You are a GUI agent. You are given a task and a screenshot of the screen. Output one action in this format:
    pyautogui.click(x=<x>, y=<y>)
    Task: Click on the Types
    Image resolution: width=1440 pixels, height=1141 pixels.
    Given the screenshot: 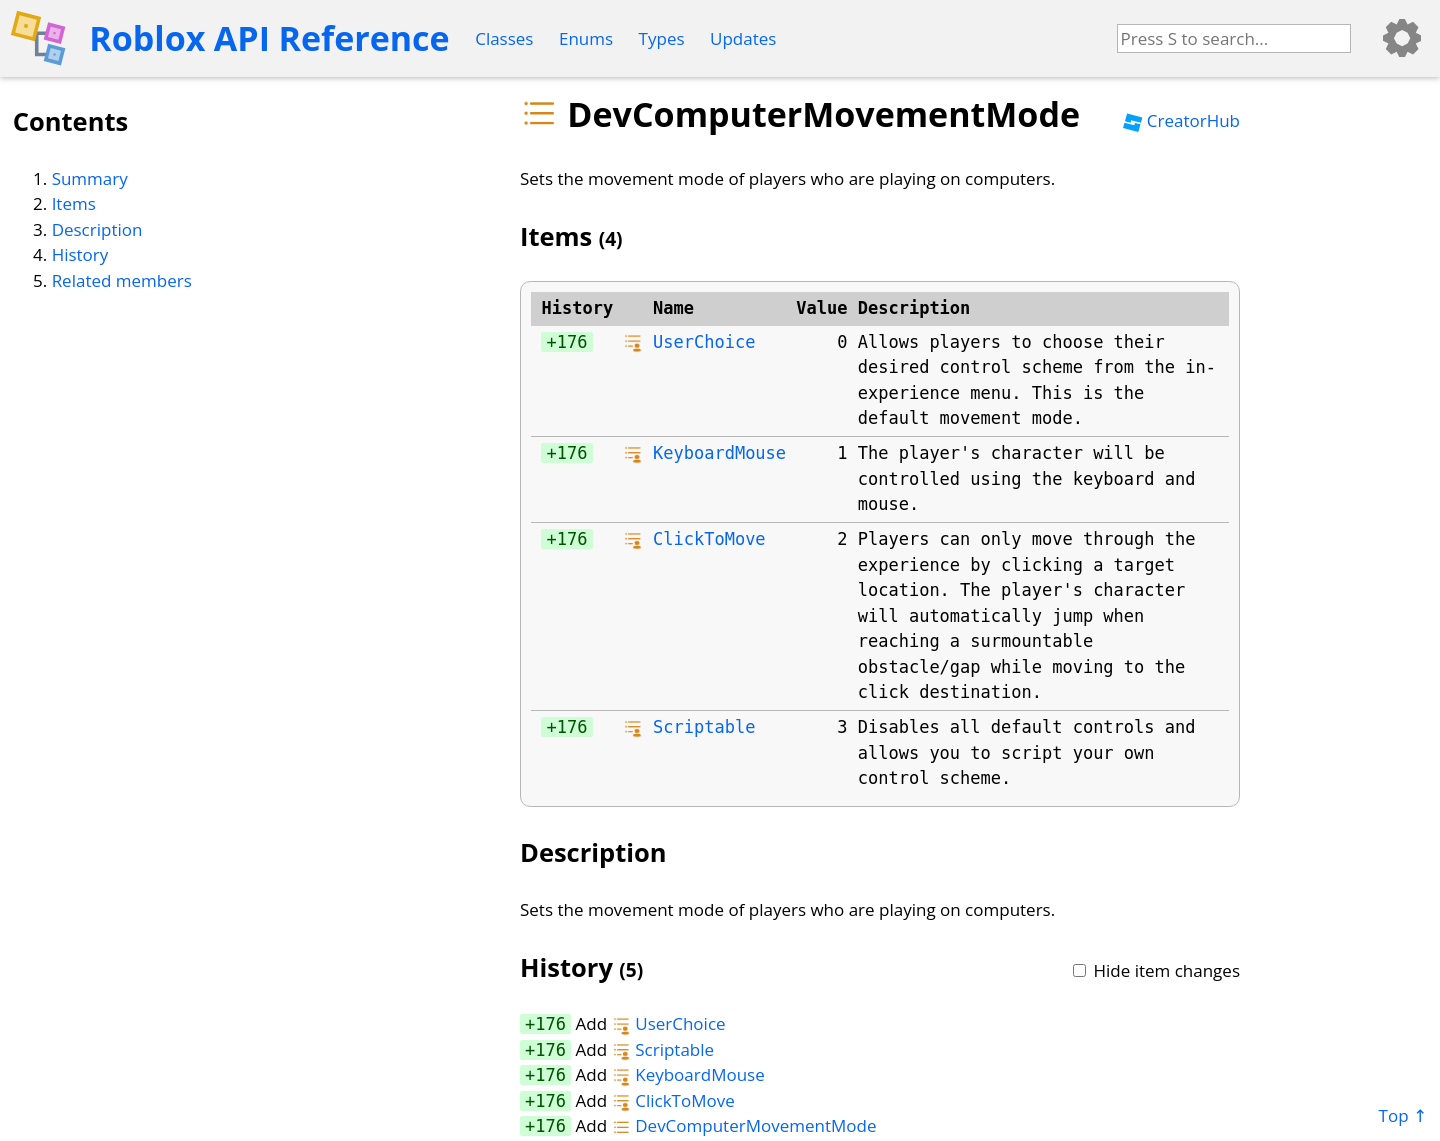 What is the action you would take?
    pyautogui.click(x=662, y=38)
    